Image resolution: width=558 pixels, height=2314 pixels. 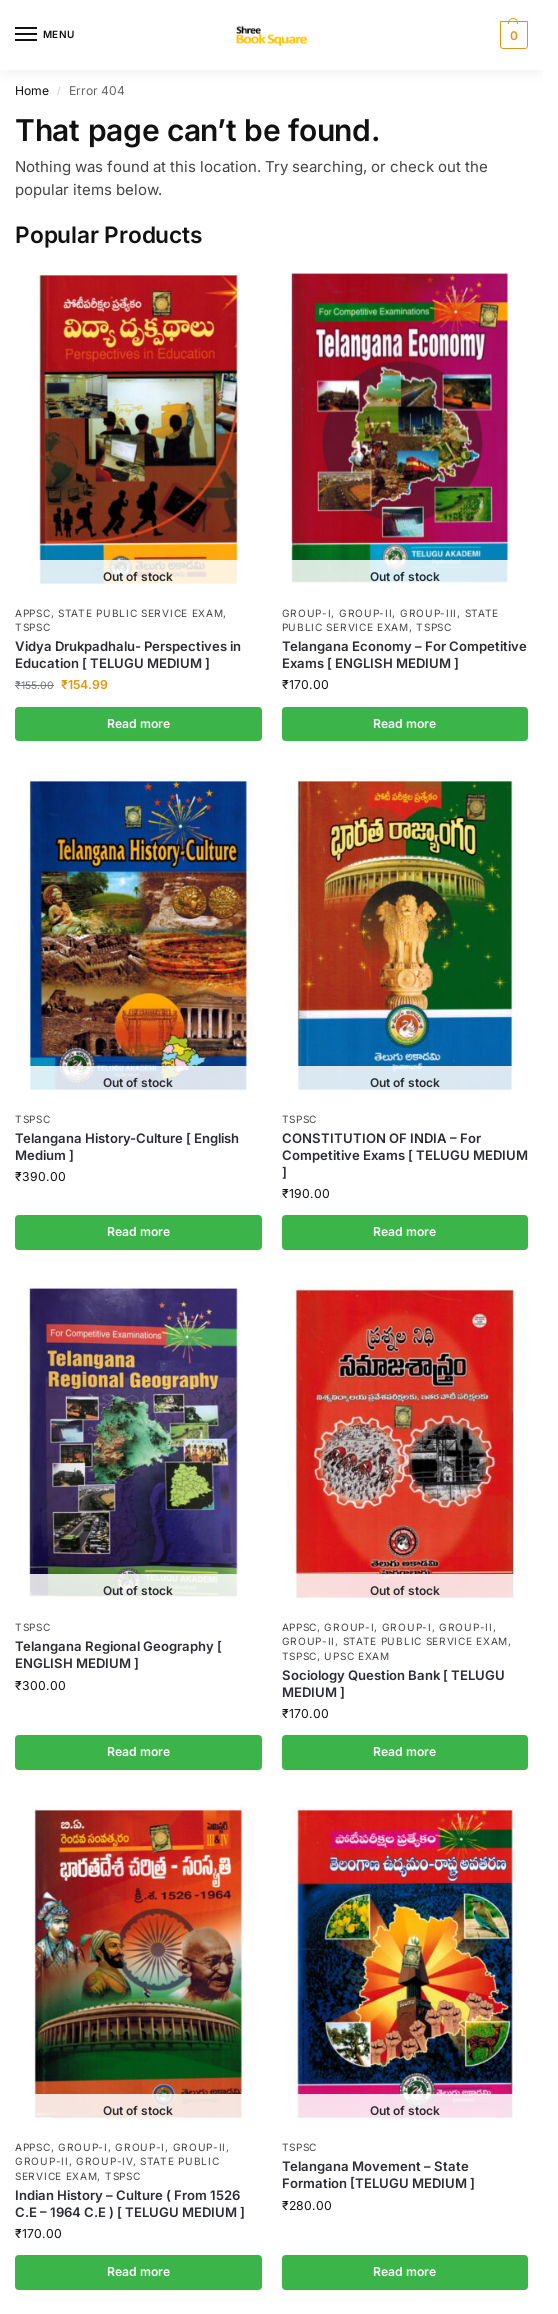 What do you see at coordinates (32, 90) in the screenshot?
I see `Home` at bounding box center [32, 90].